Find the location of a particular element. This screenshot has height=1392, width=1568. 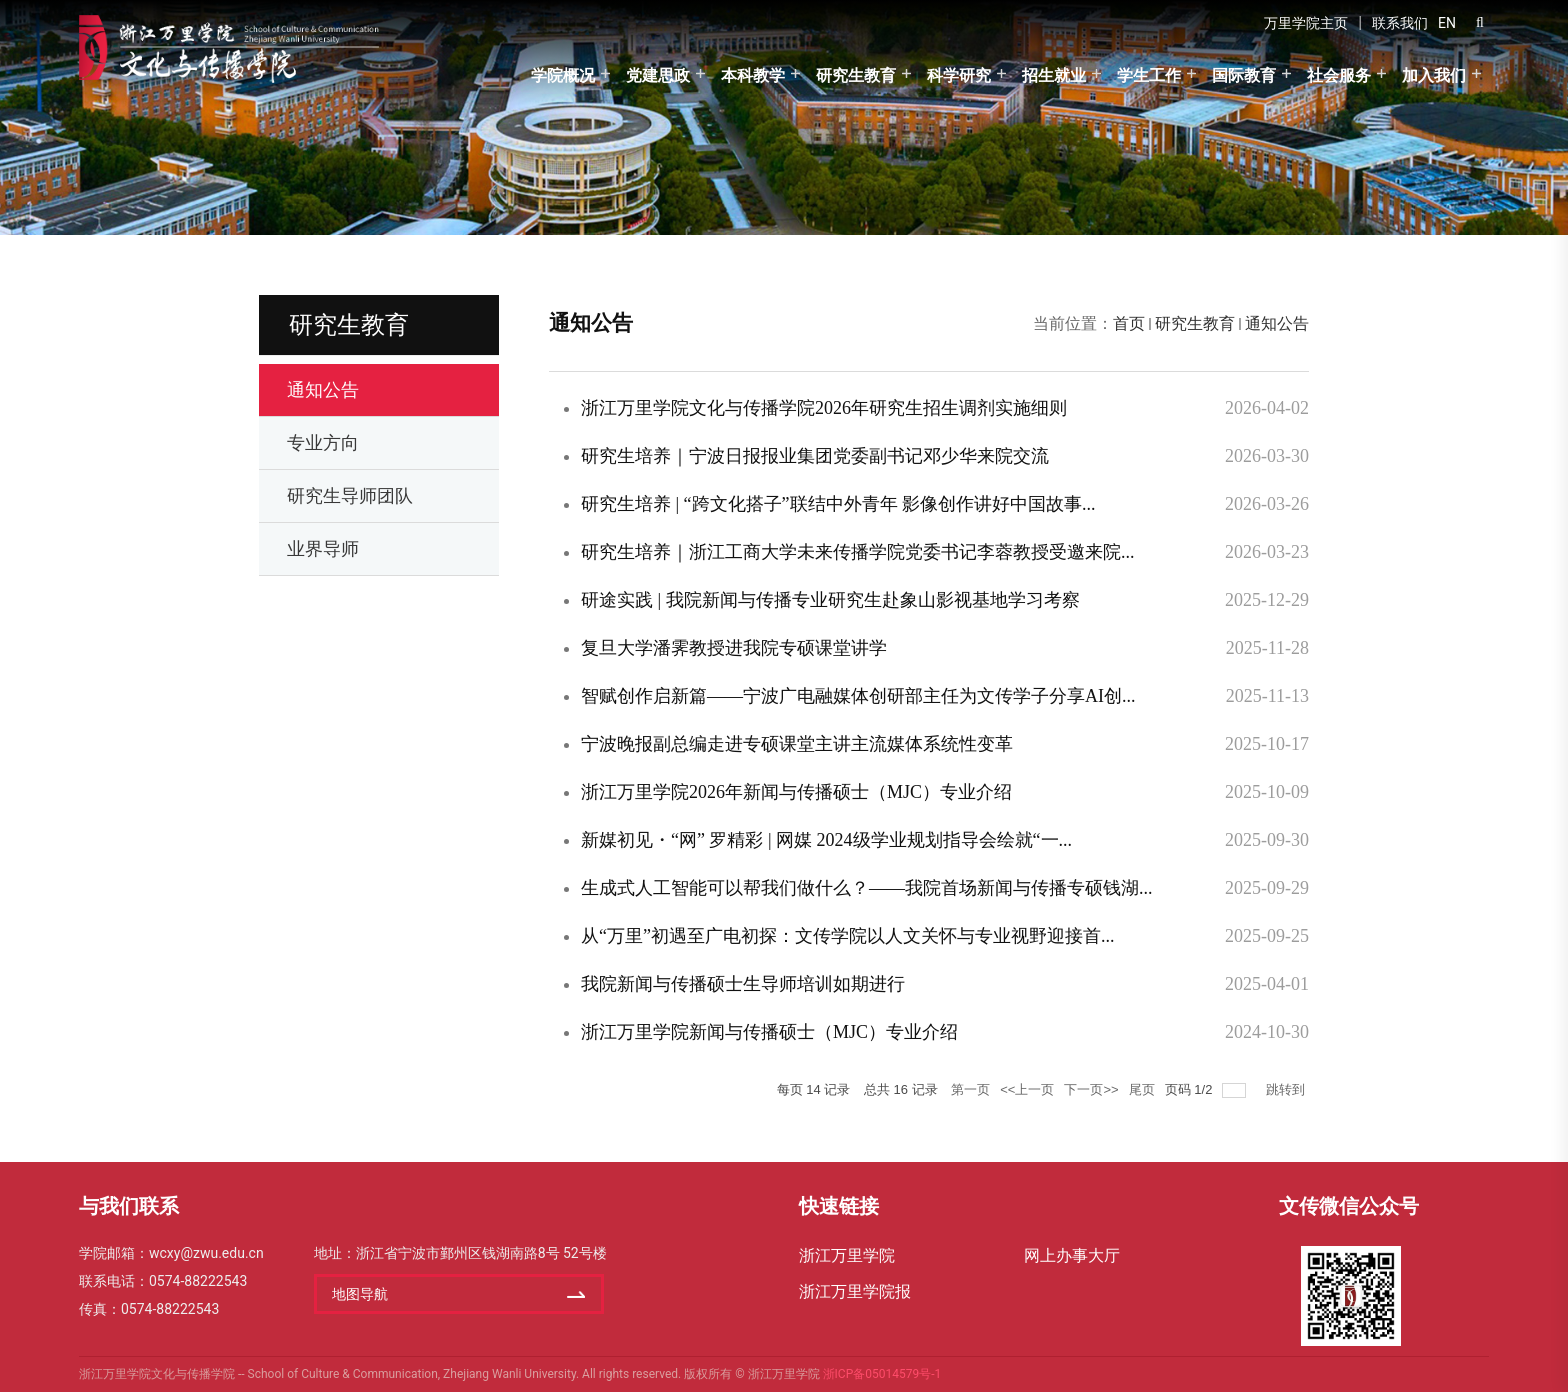

浙ICP备05014579号-1 is located at coordinates (882, 1374).